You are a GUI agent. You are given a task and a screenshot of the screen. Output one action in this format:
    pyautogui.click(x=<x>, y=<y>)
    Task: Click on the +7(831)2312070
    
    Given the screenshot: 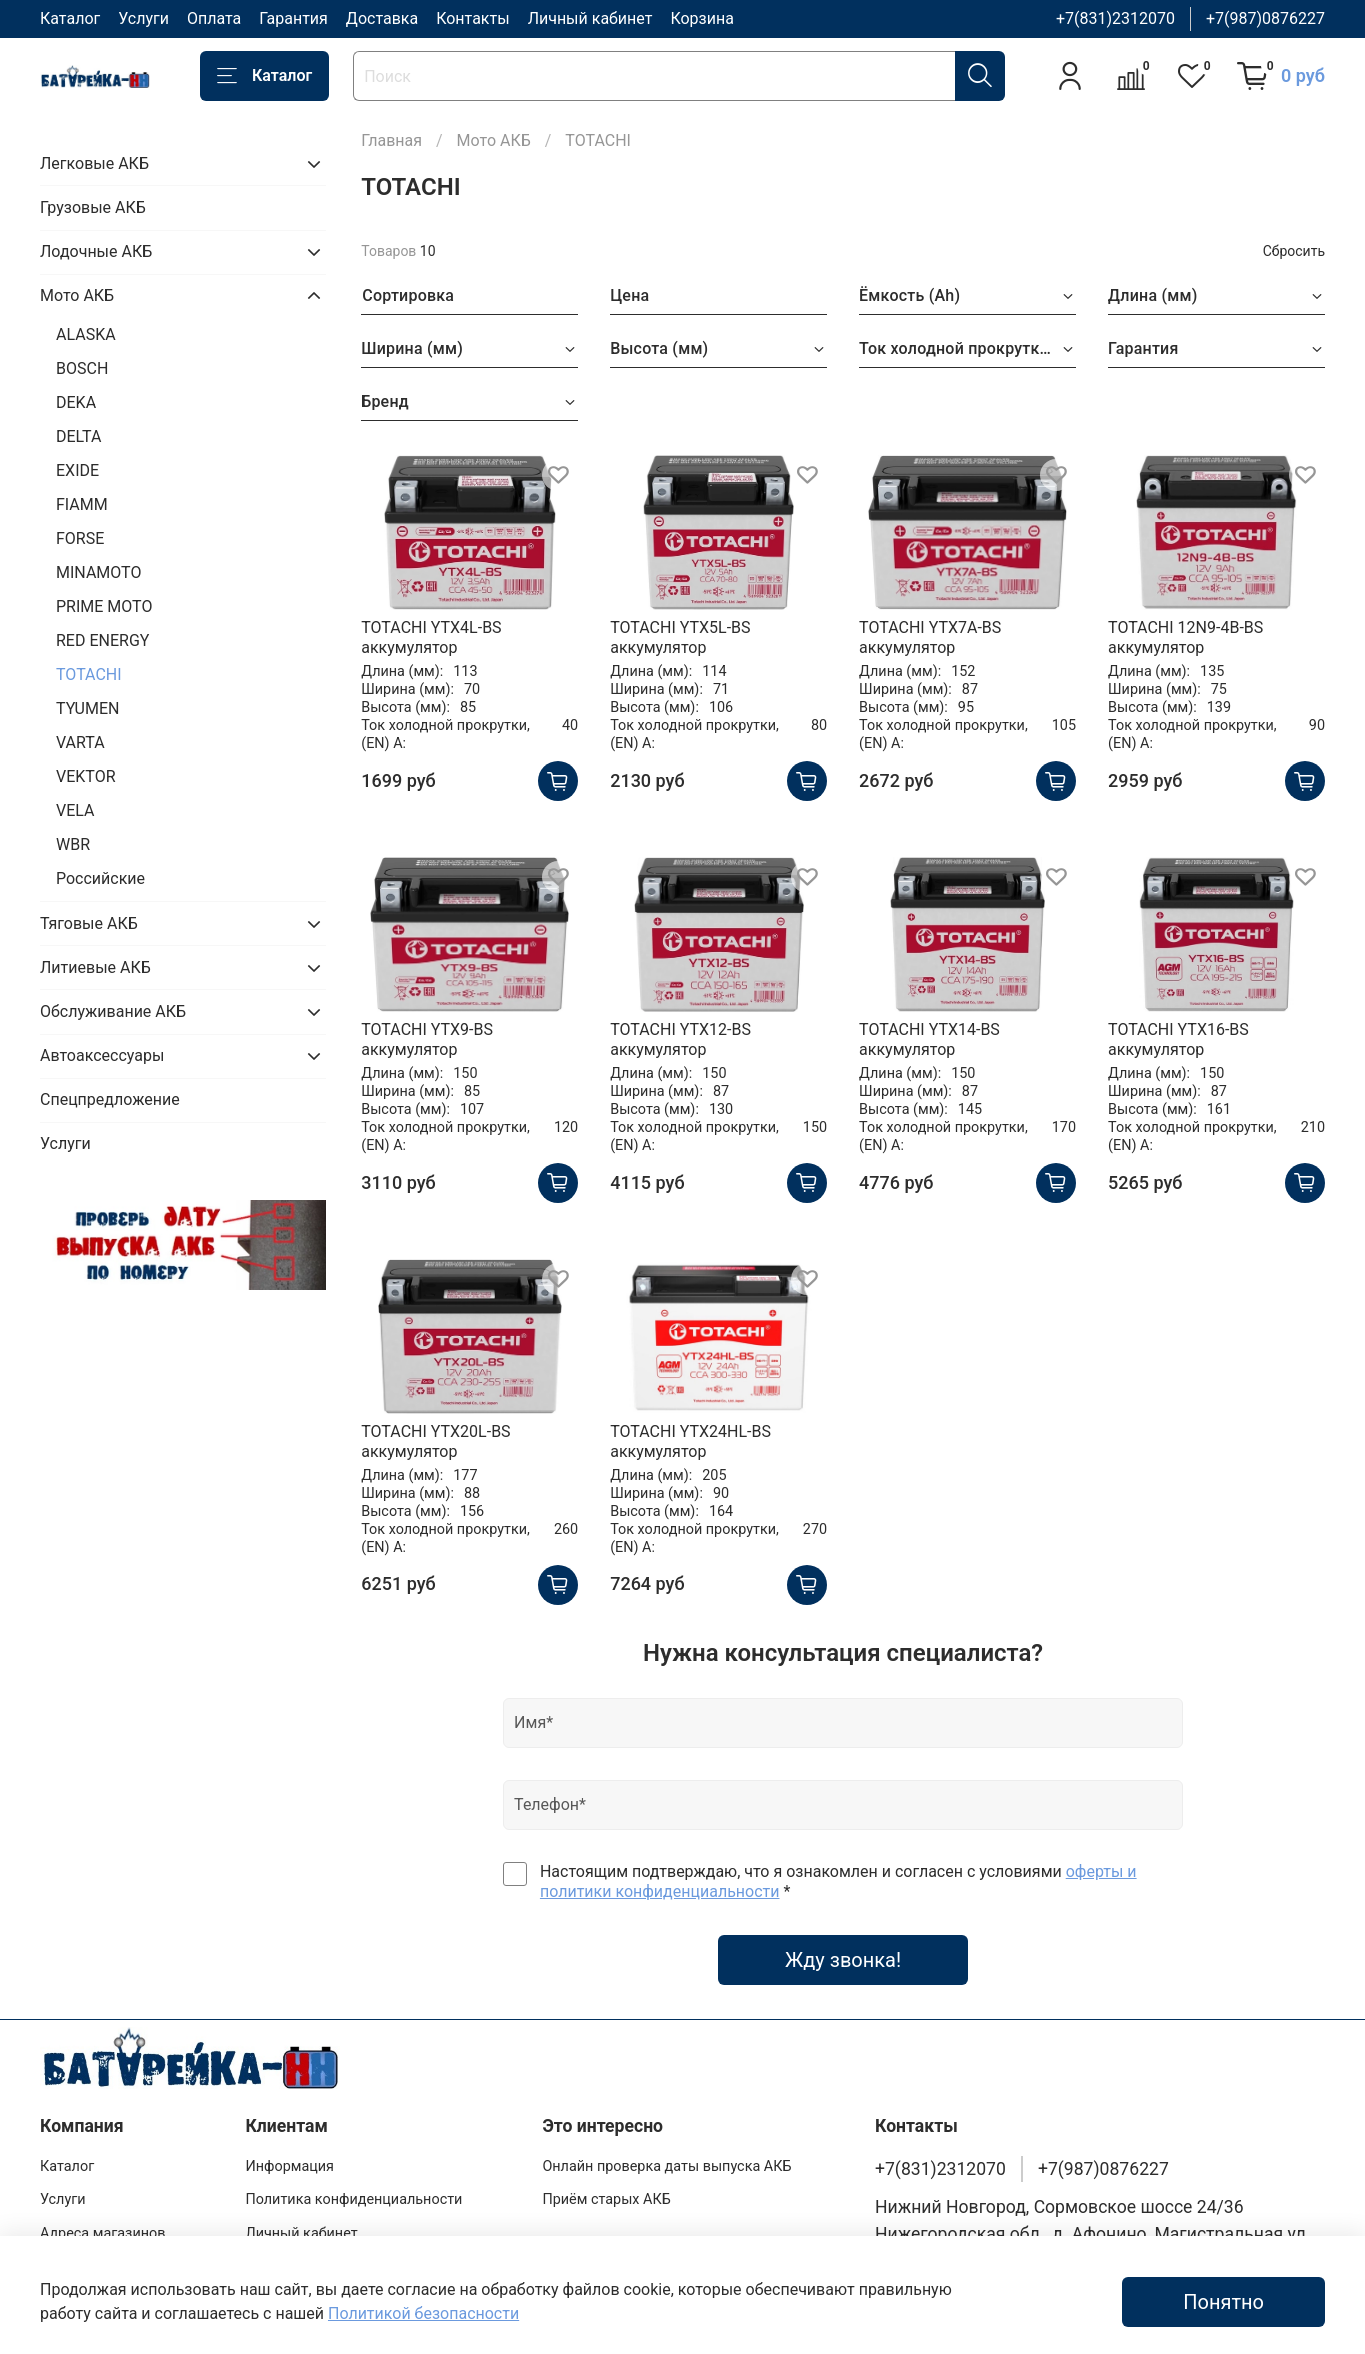 What is the action you would take?
    pyautogui.click(x=1115, y=18)
    